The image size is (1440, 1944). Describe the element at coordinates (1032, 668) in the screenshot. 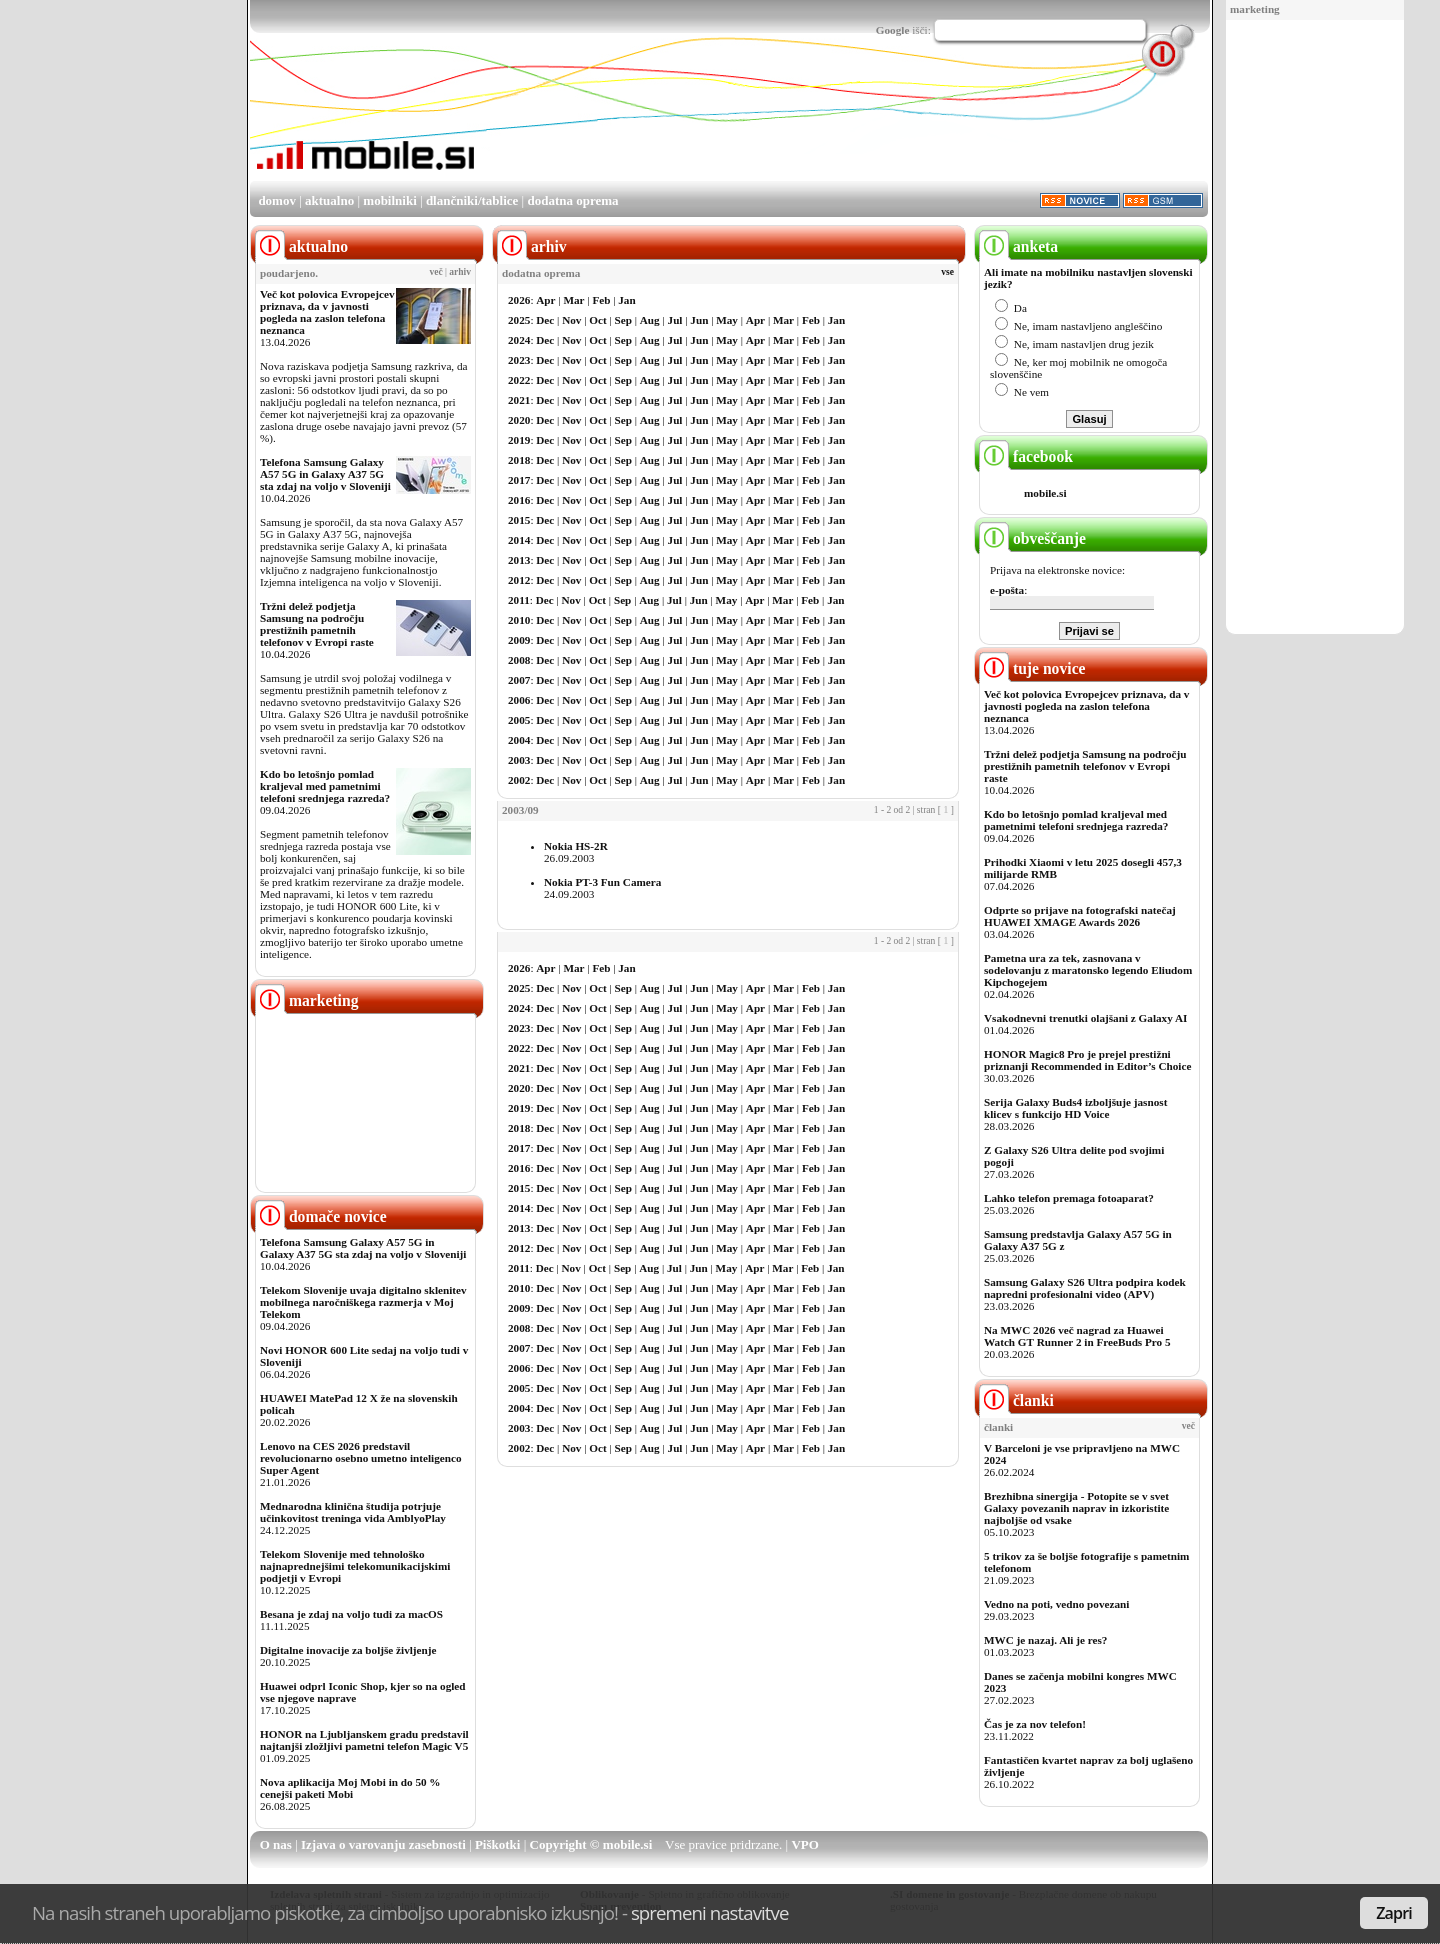

I see `tuje novice` at that location.